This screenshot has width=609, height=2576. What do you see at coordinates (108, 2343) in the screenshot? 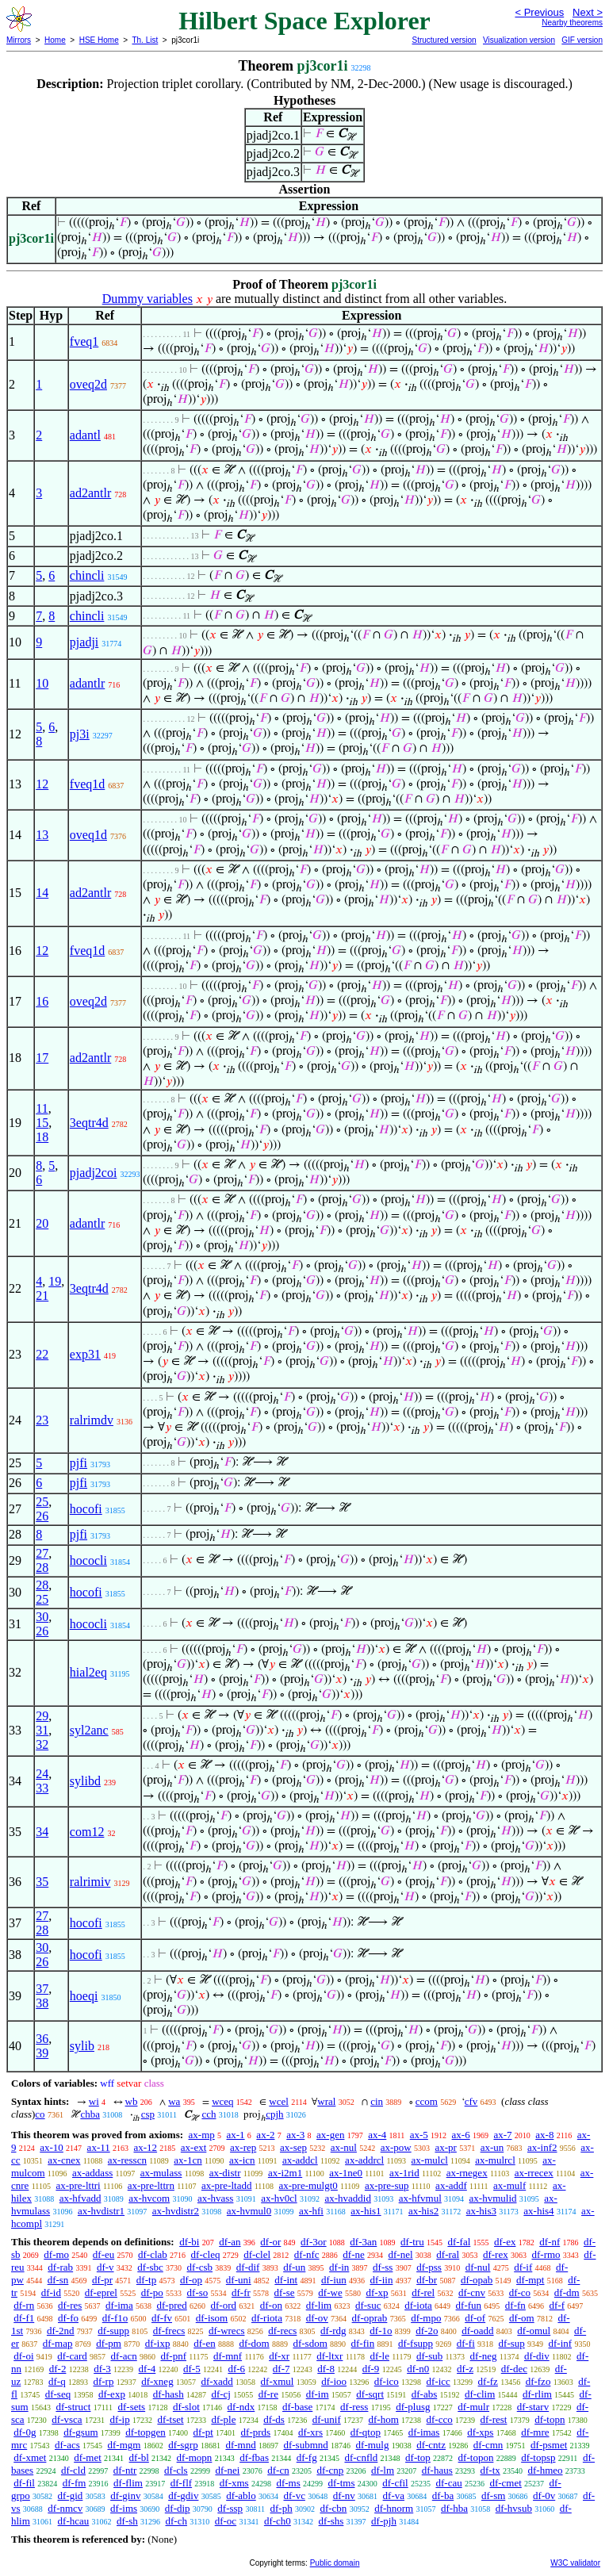
I see `df-pm` at bounding box center [108, 2343].